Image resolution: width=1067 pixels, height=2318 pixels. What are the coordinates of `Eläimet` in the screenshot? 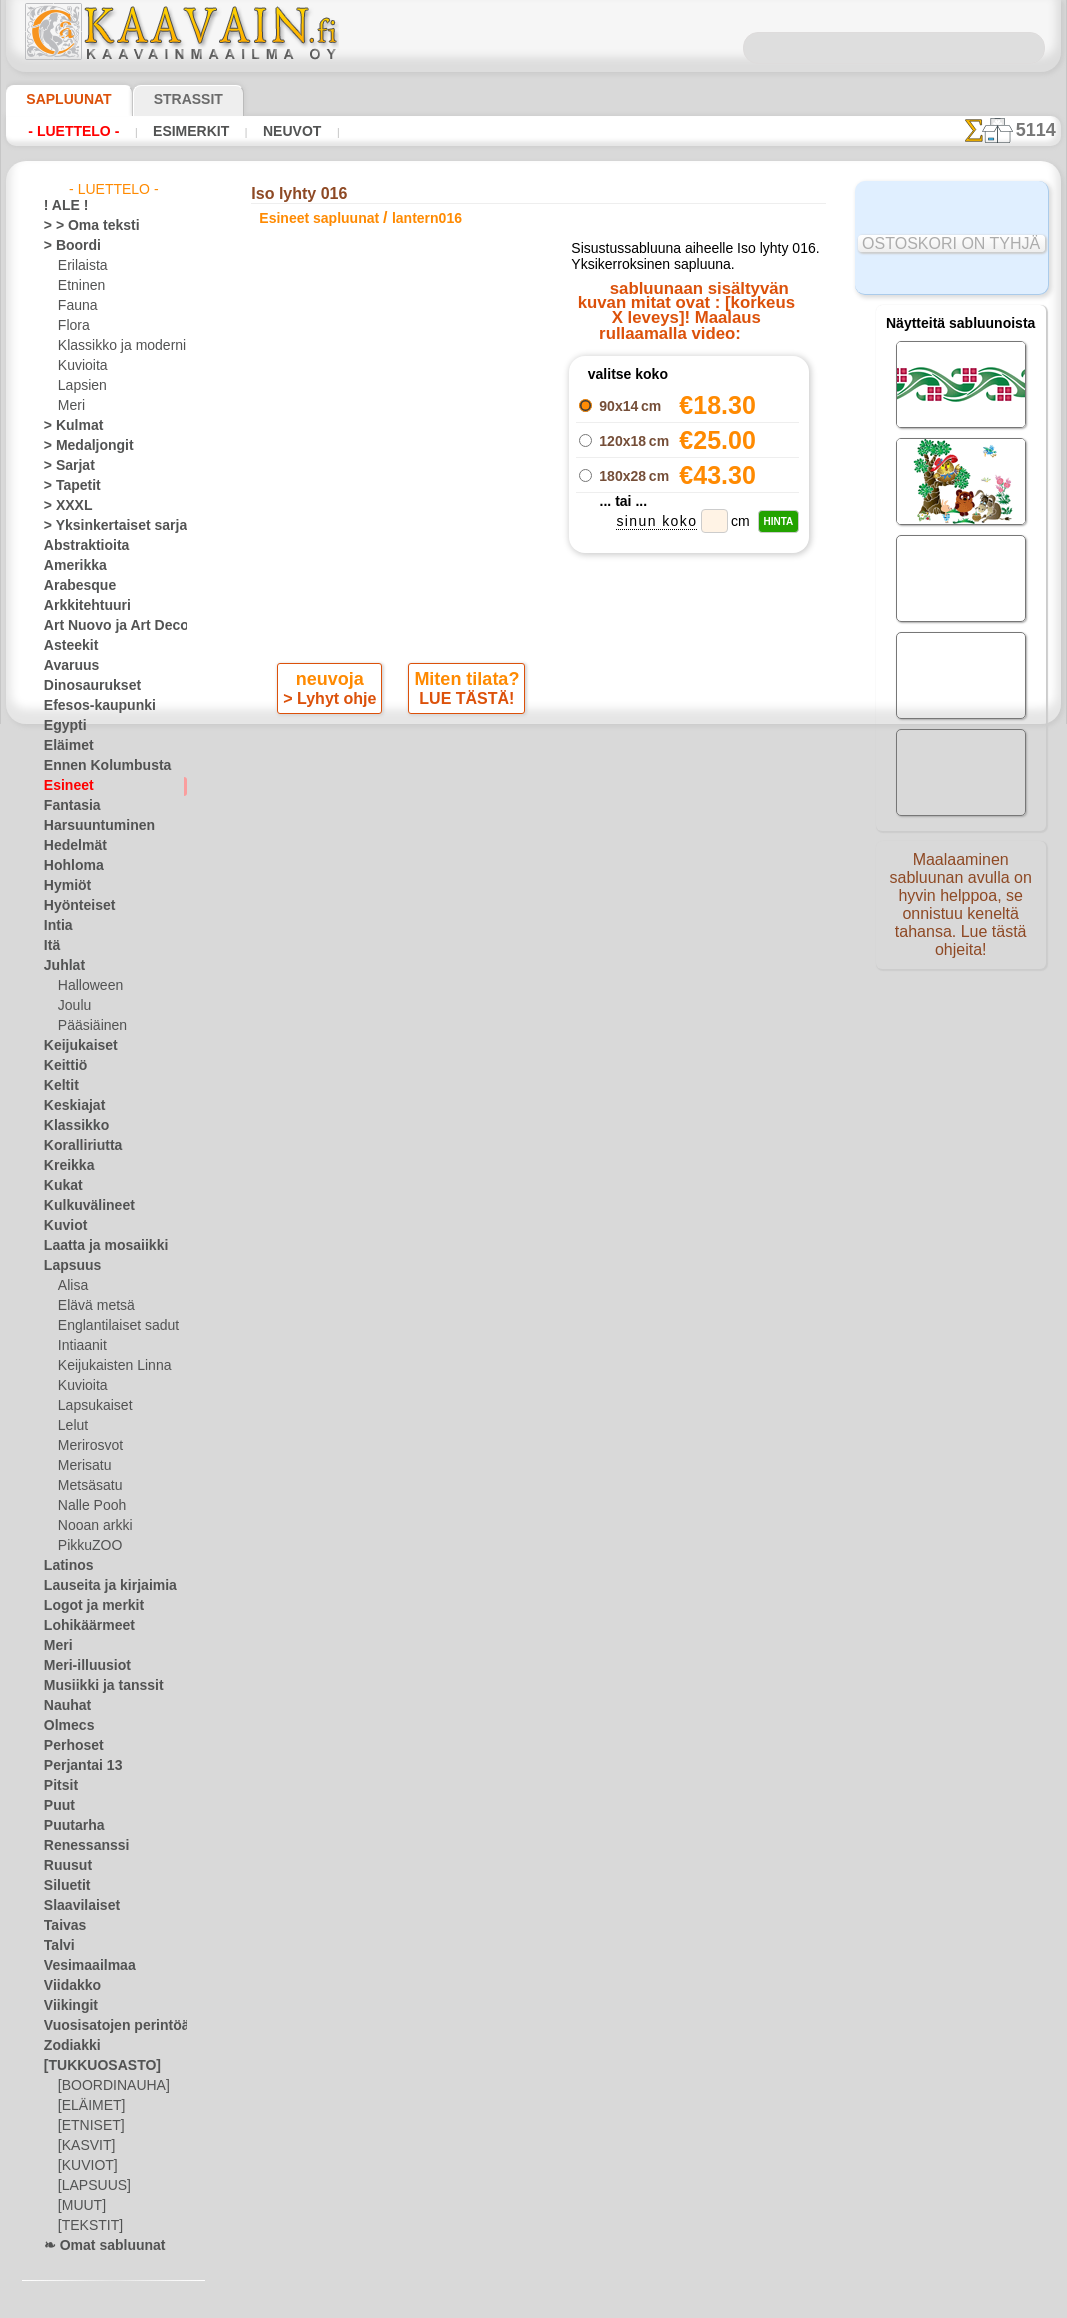 It's located at (64, 746).